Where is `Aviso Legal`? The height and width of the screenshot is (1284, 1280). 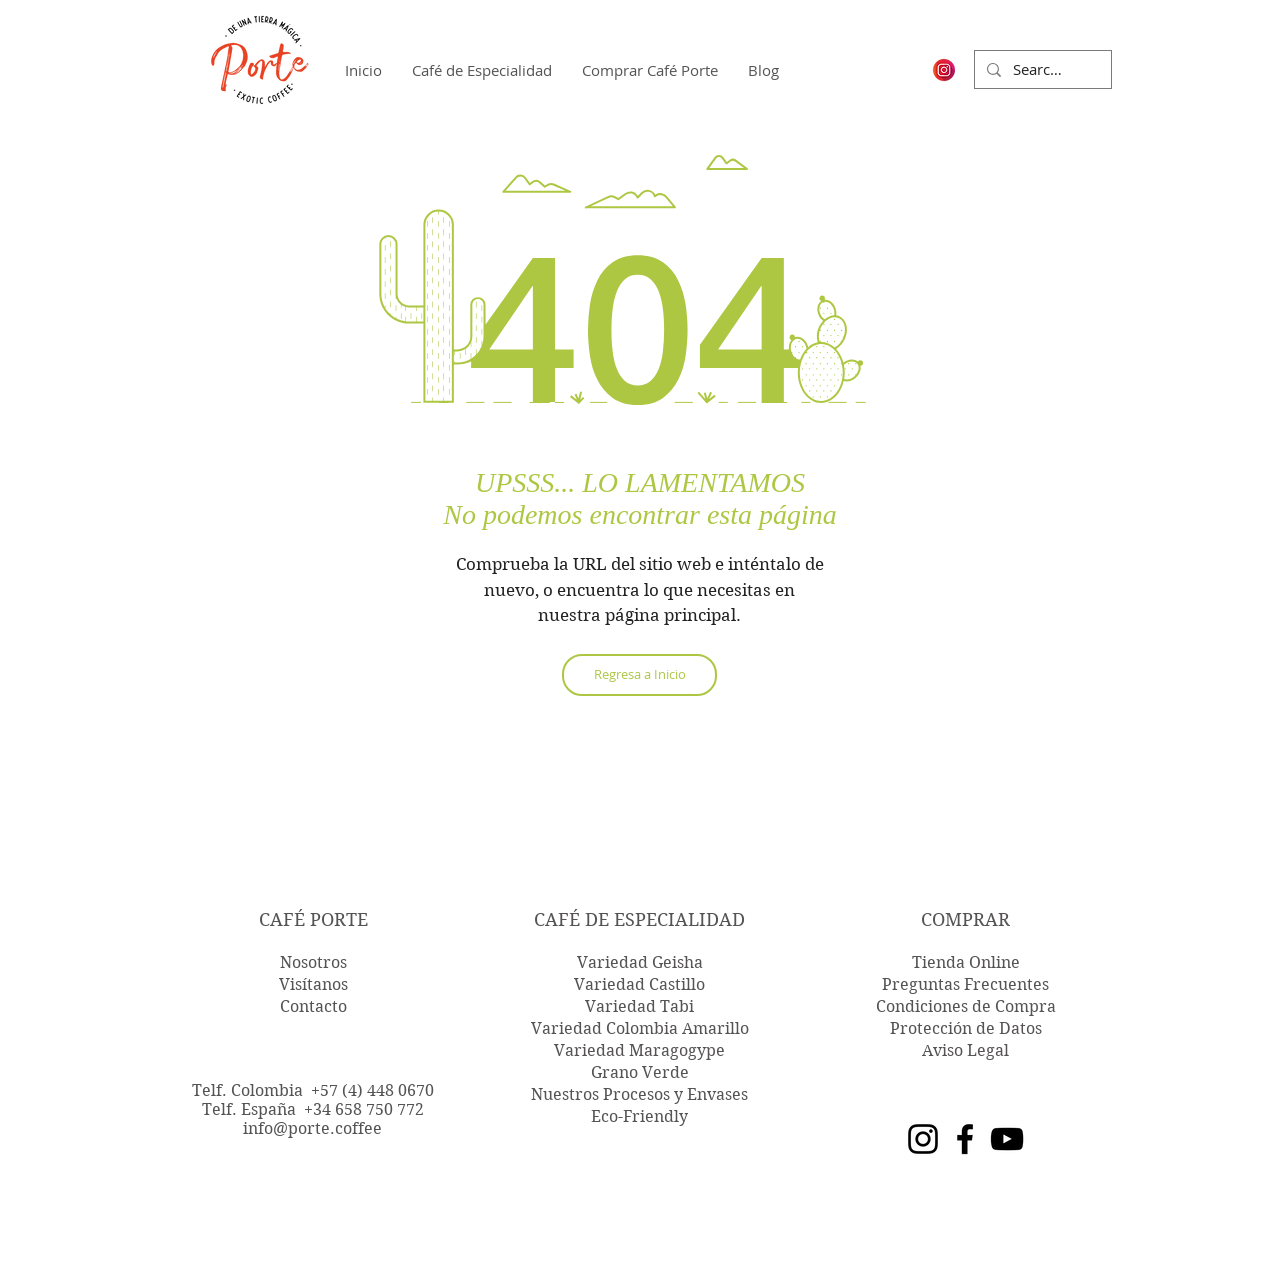
Aviso Legal is located at coordinates (965, 1050).